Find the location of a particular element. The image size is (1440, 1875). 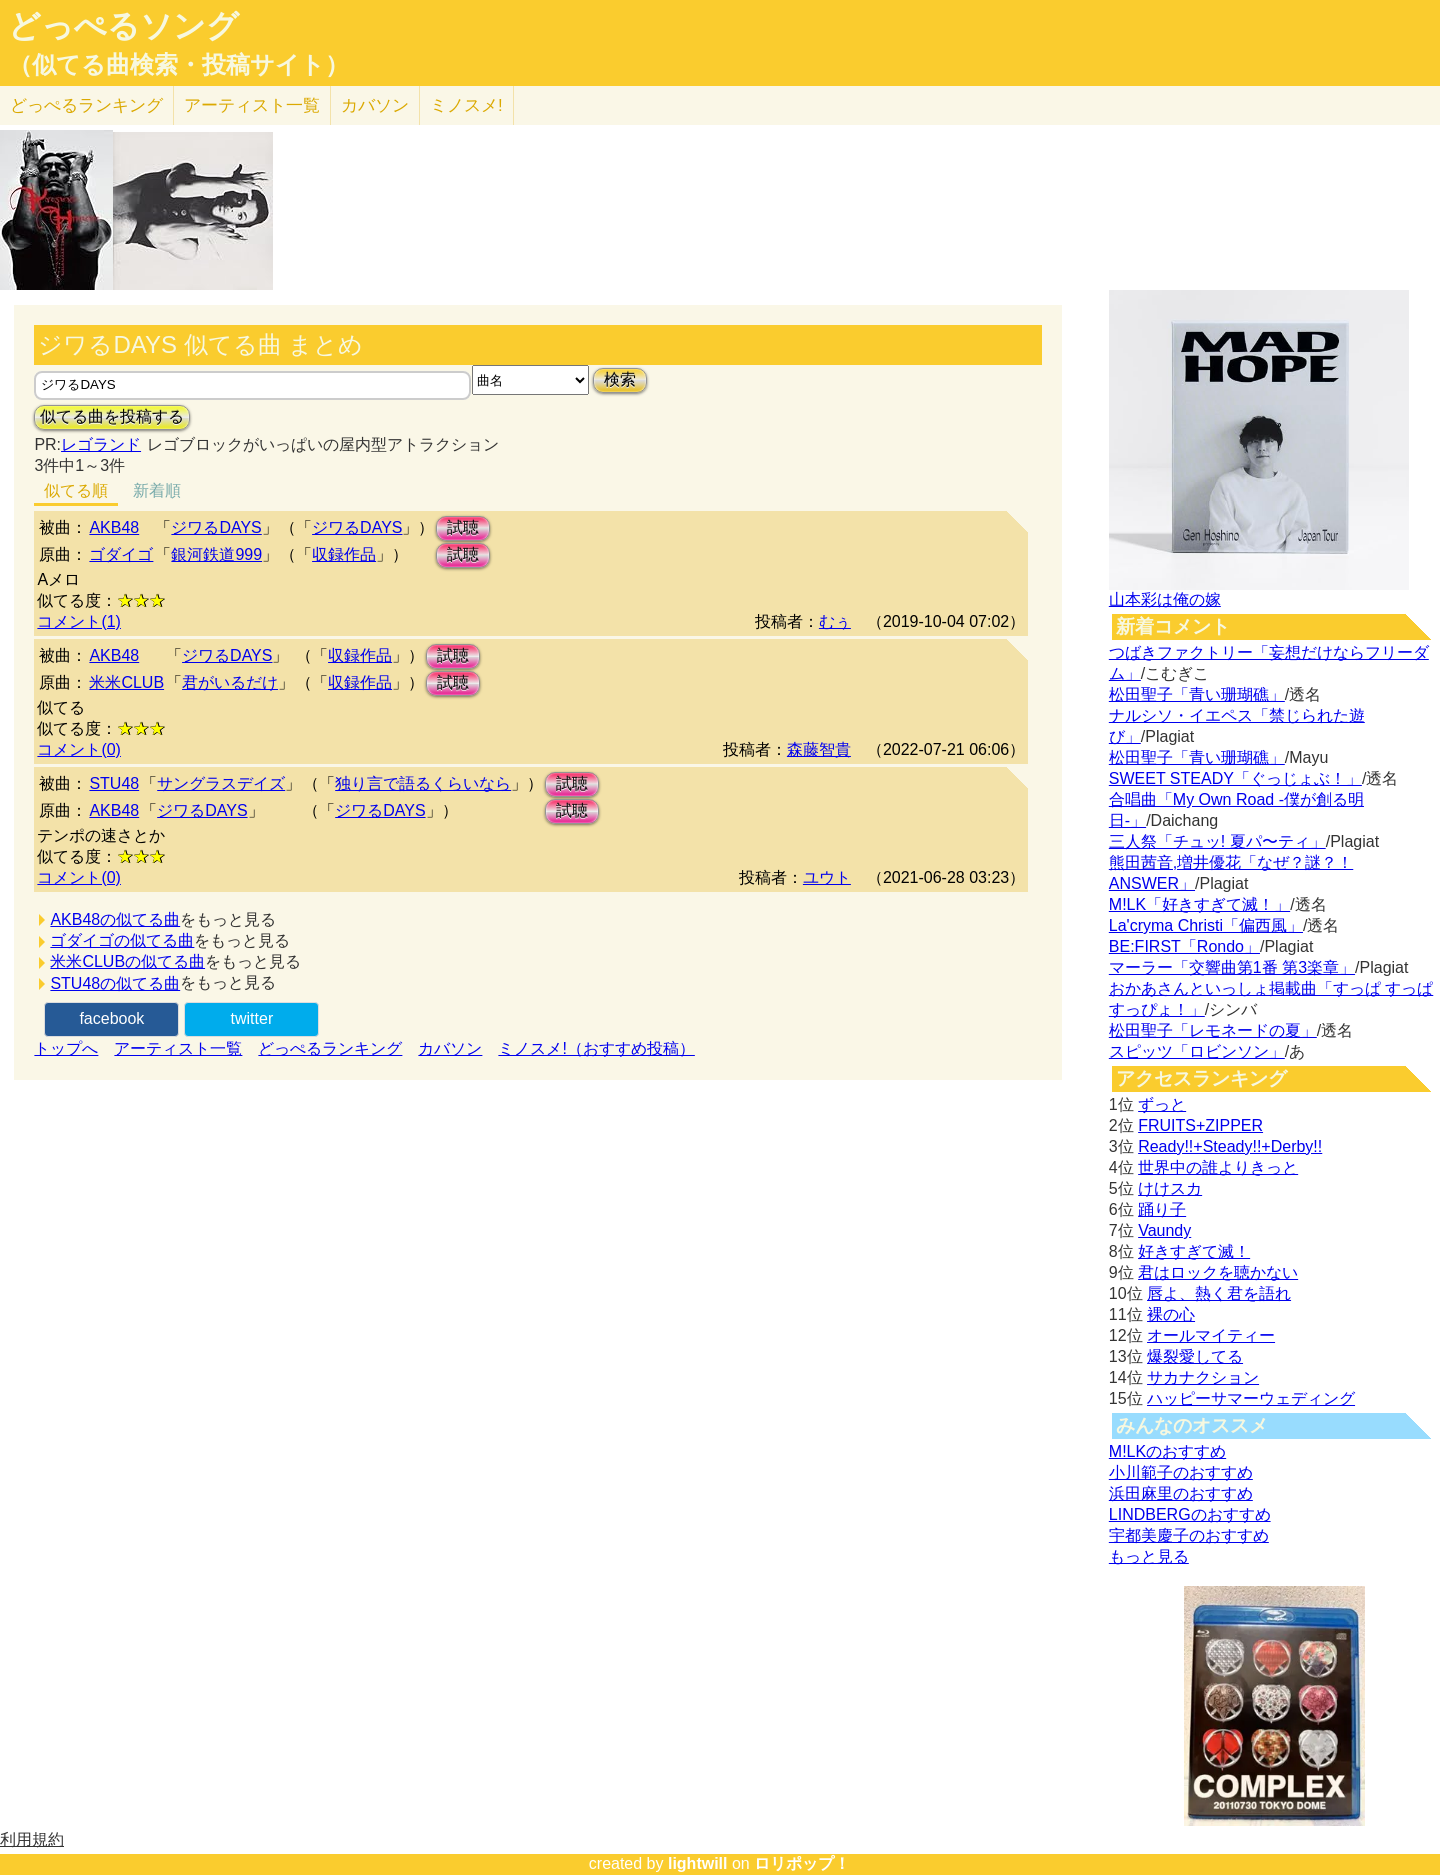

カバソン is located at coordinates (375, 105).